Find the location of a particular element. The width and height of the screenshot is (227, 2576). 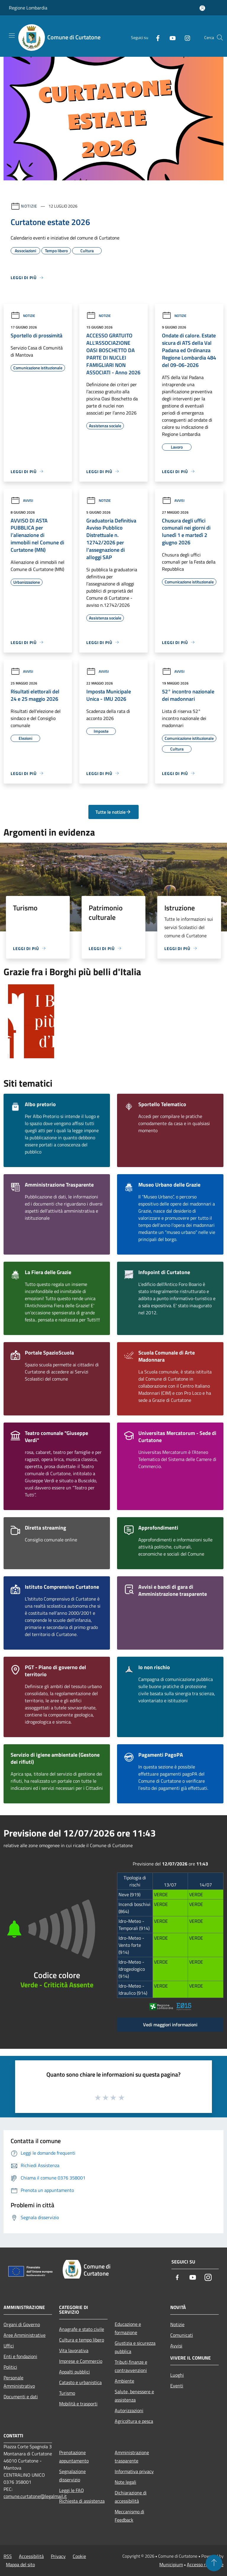

Municipium is located at coordinates (171, 2564).